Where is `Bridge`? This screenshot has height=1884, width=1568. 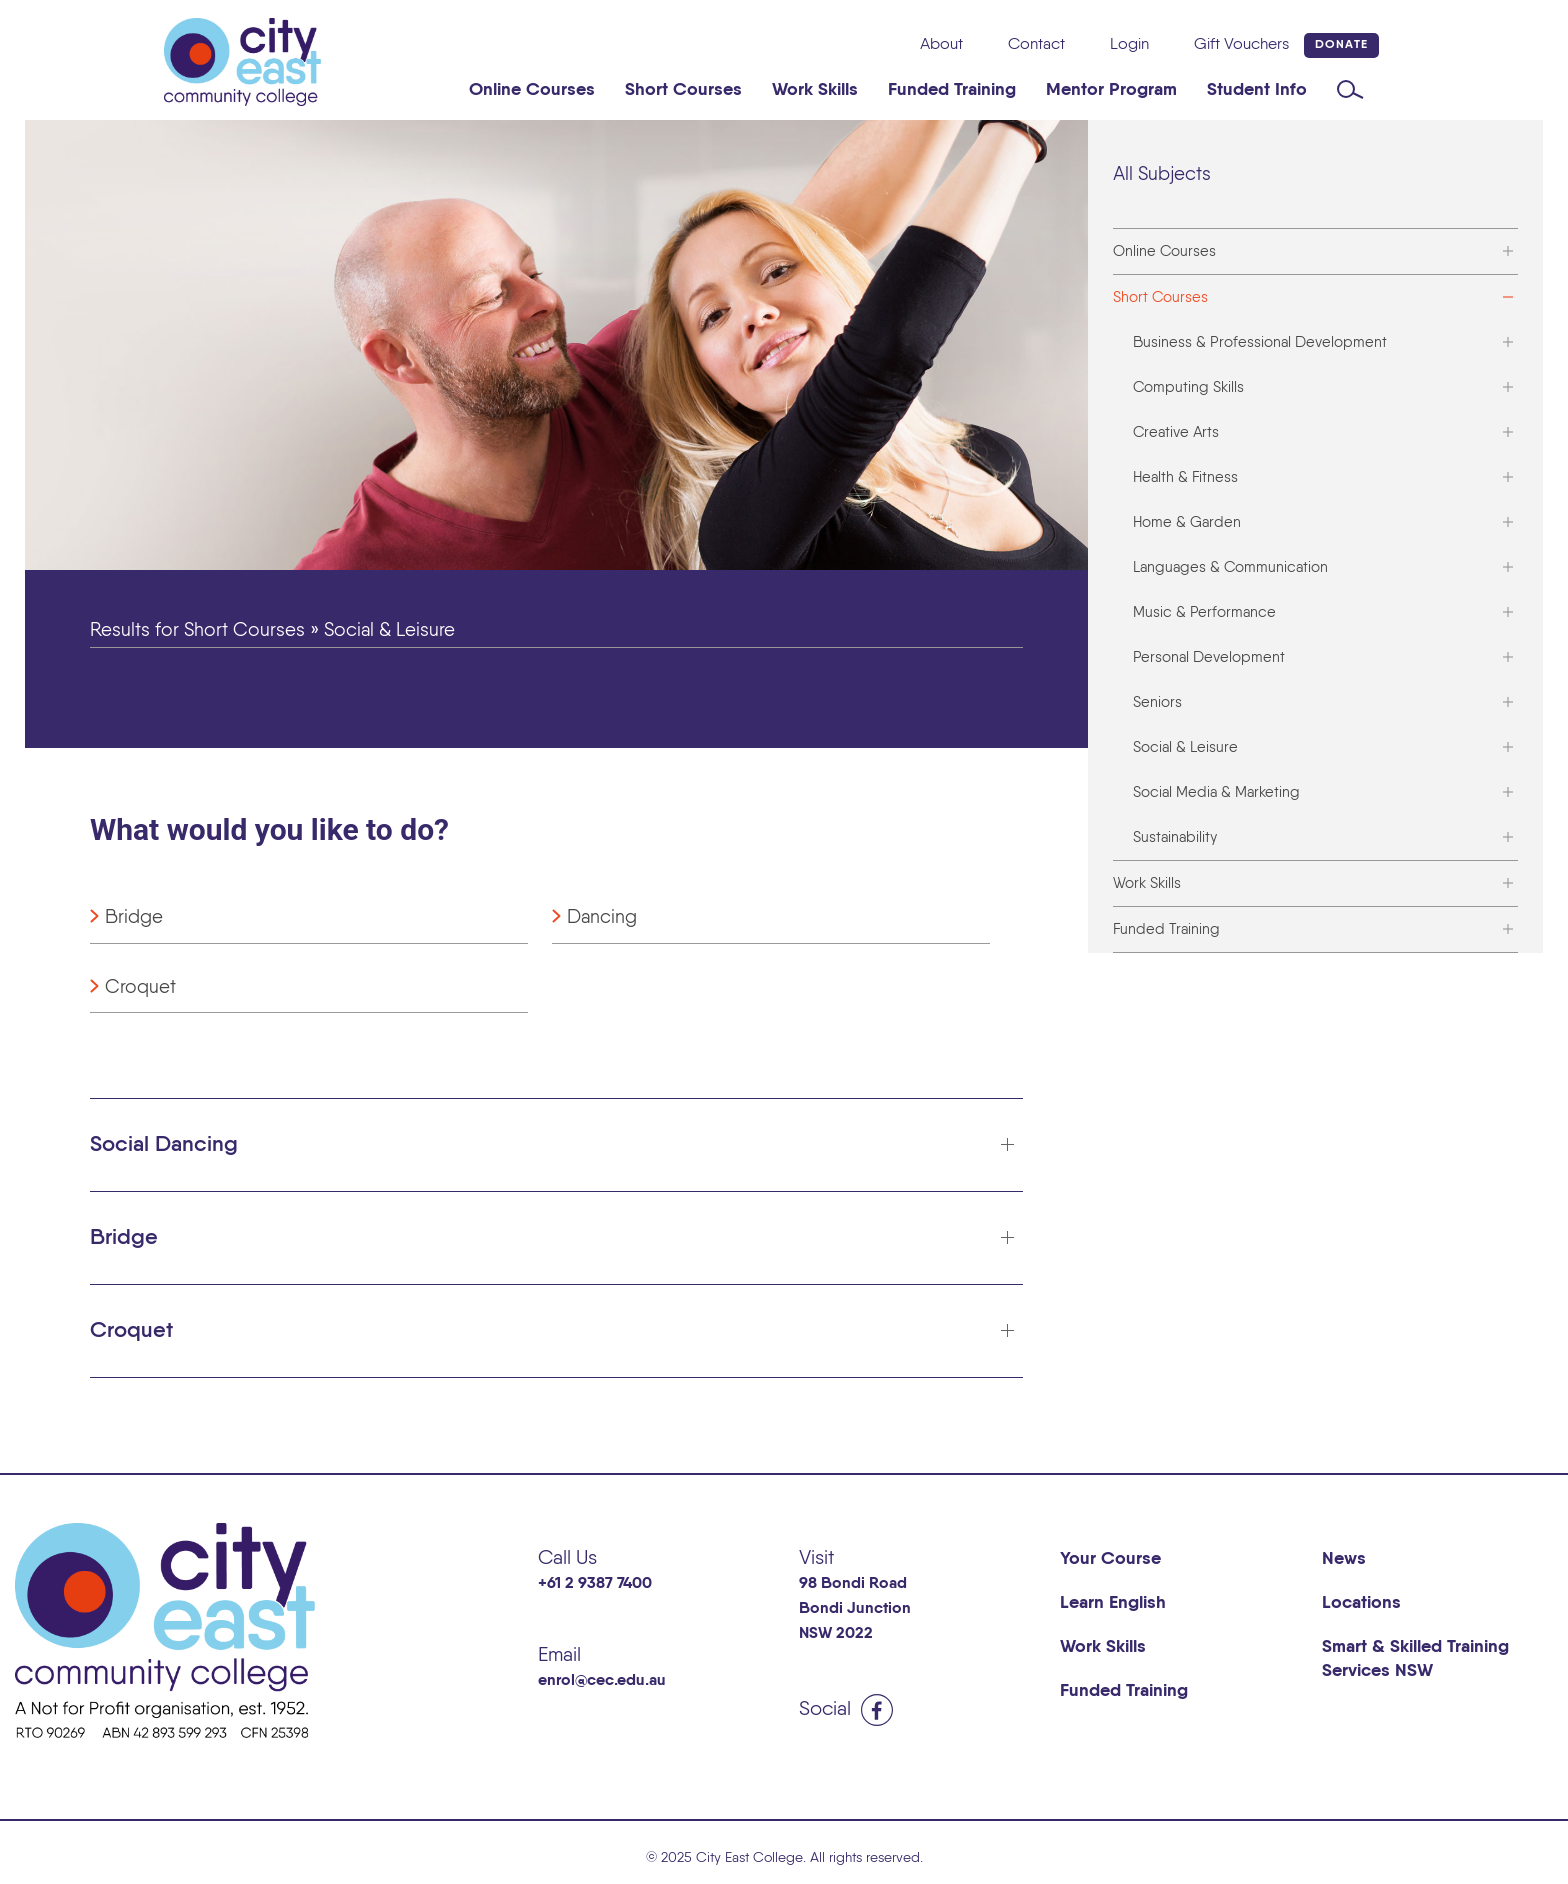
Bridge is located at coordinates (134, 917).